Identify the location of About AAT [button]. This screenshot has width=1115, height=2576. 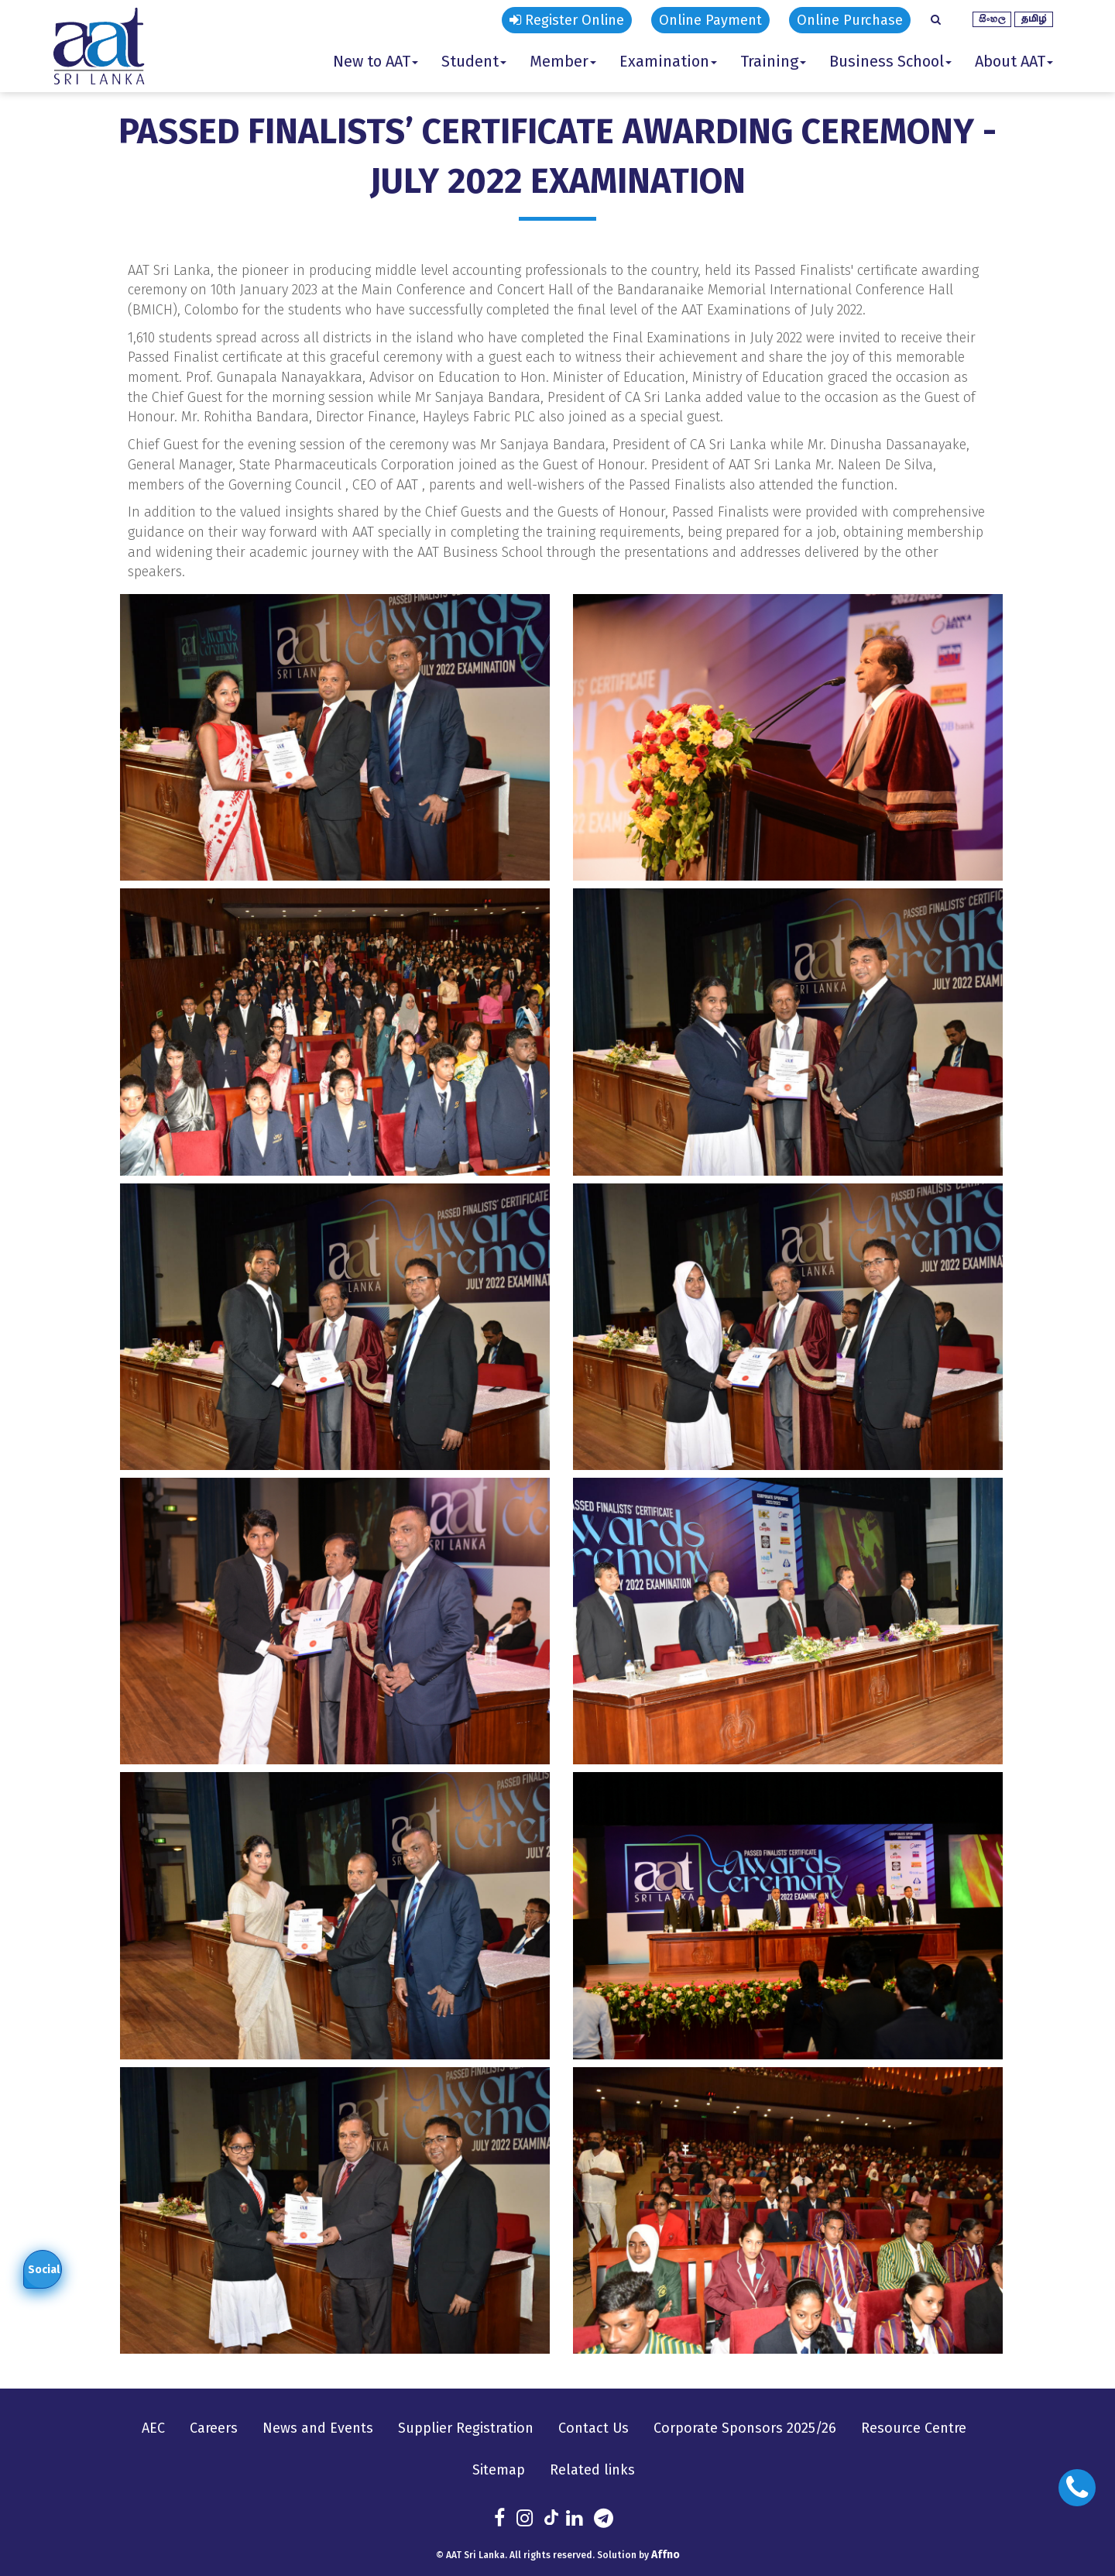
(1014, 61).